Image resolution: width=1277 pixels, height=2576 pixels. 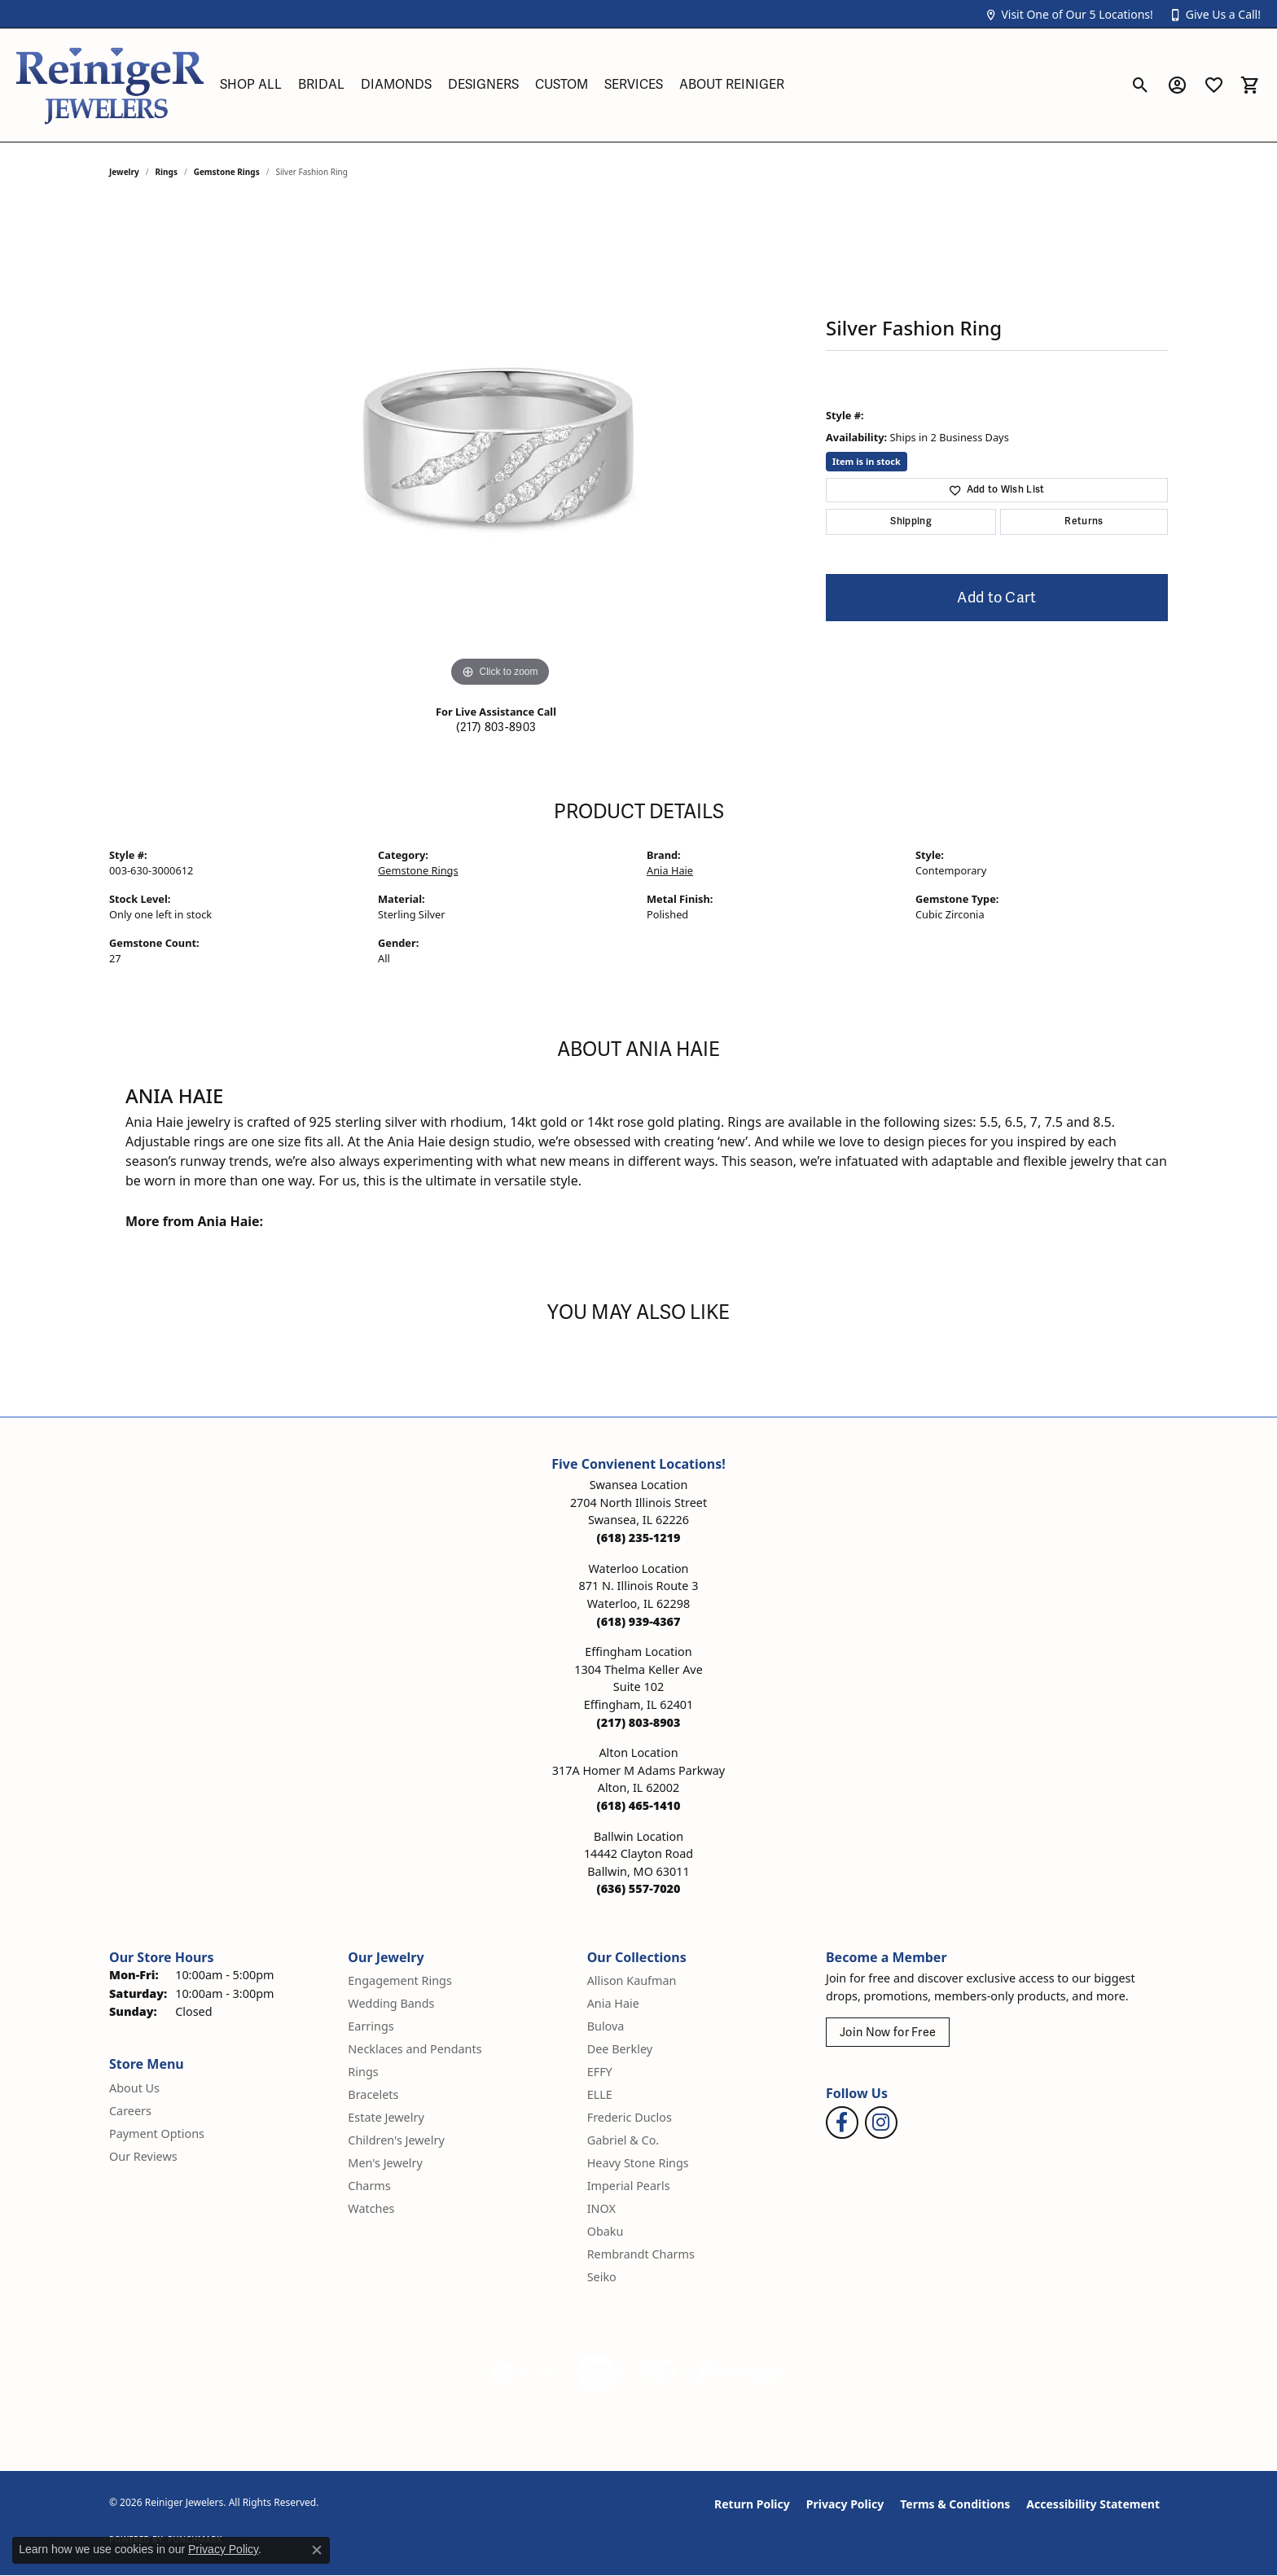 I want to click on Children's Jewelry [menuitem], so click(x=396, y=2140).